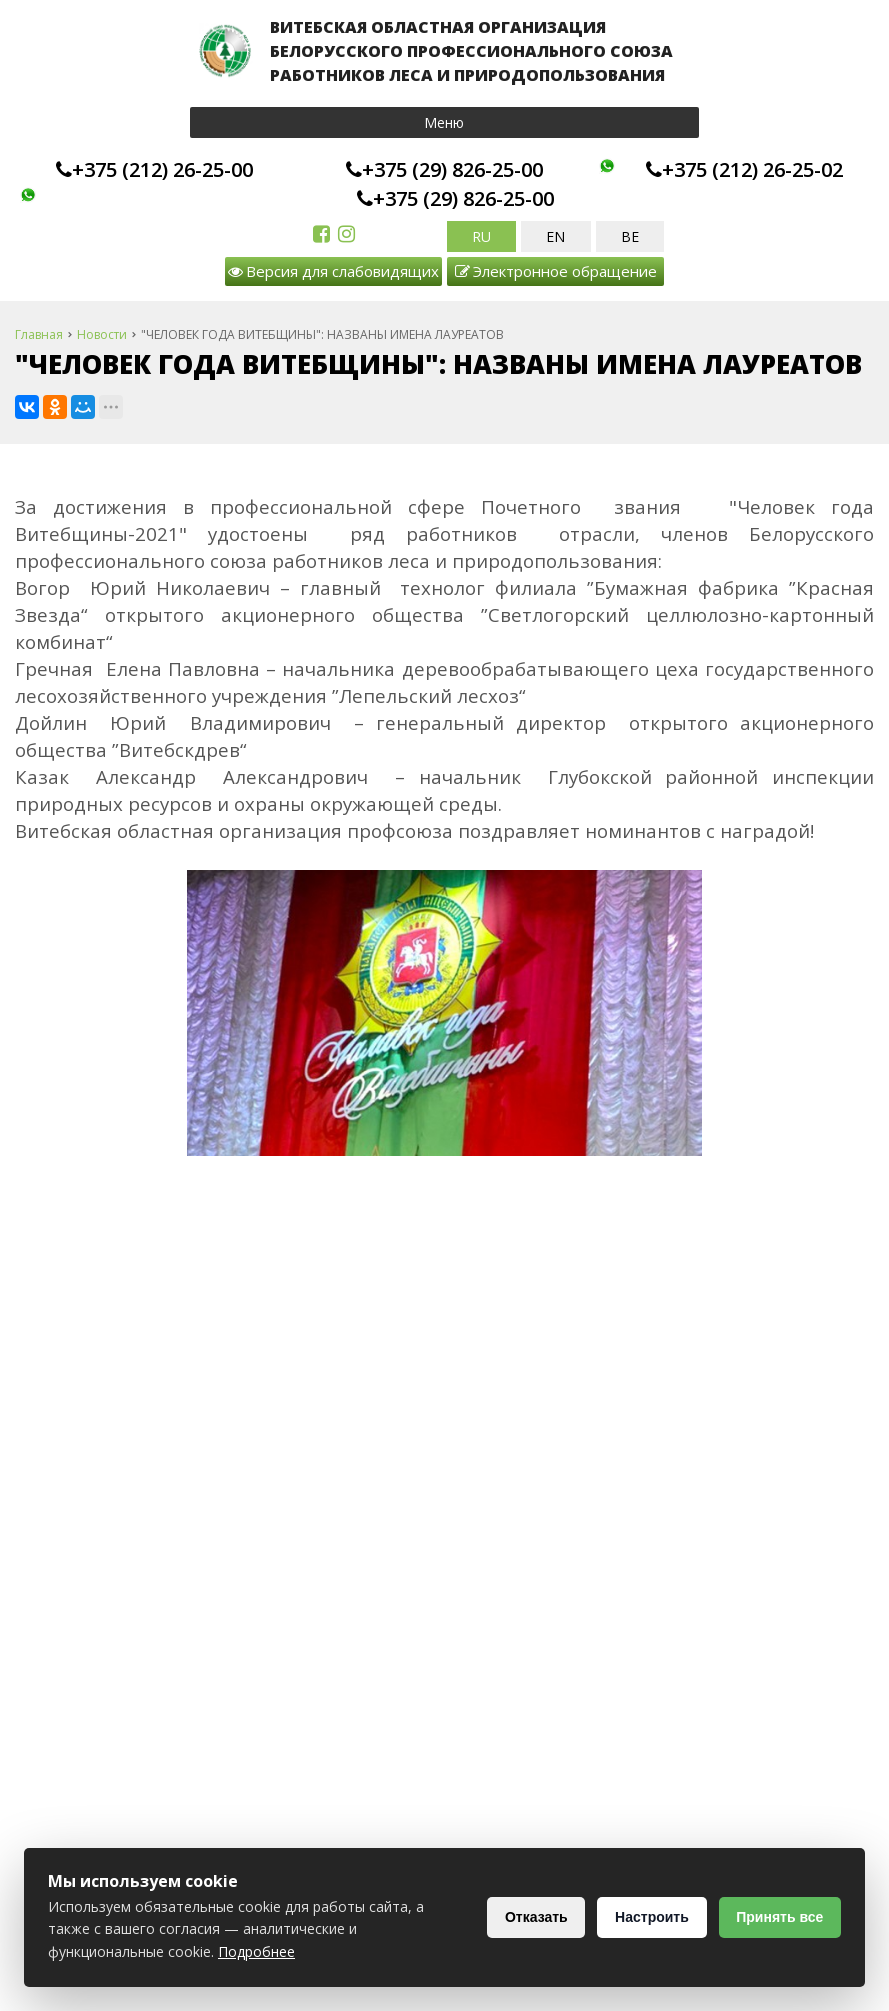  Describe the element at coordinates (444, 122) in the screenshot. I see `Меню` at that location.